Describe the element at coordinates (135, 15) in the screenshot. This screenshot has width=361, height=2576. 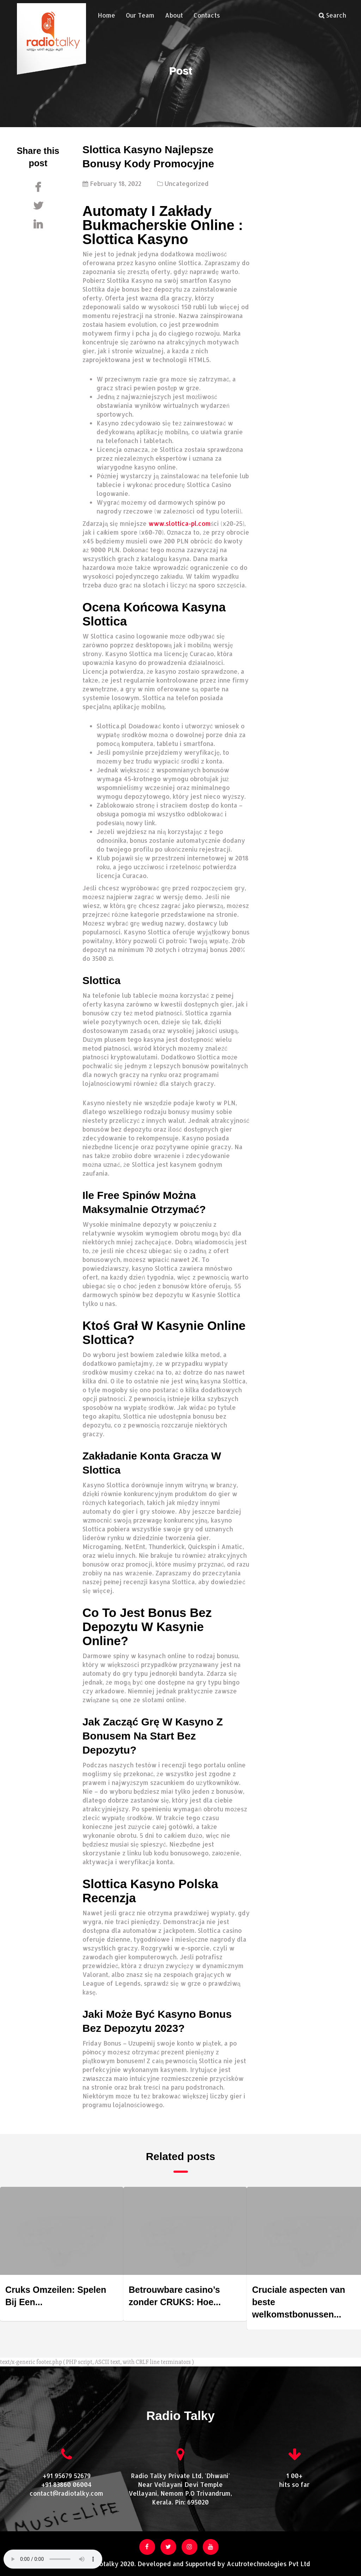
I see `Our Team` at that location.